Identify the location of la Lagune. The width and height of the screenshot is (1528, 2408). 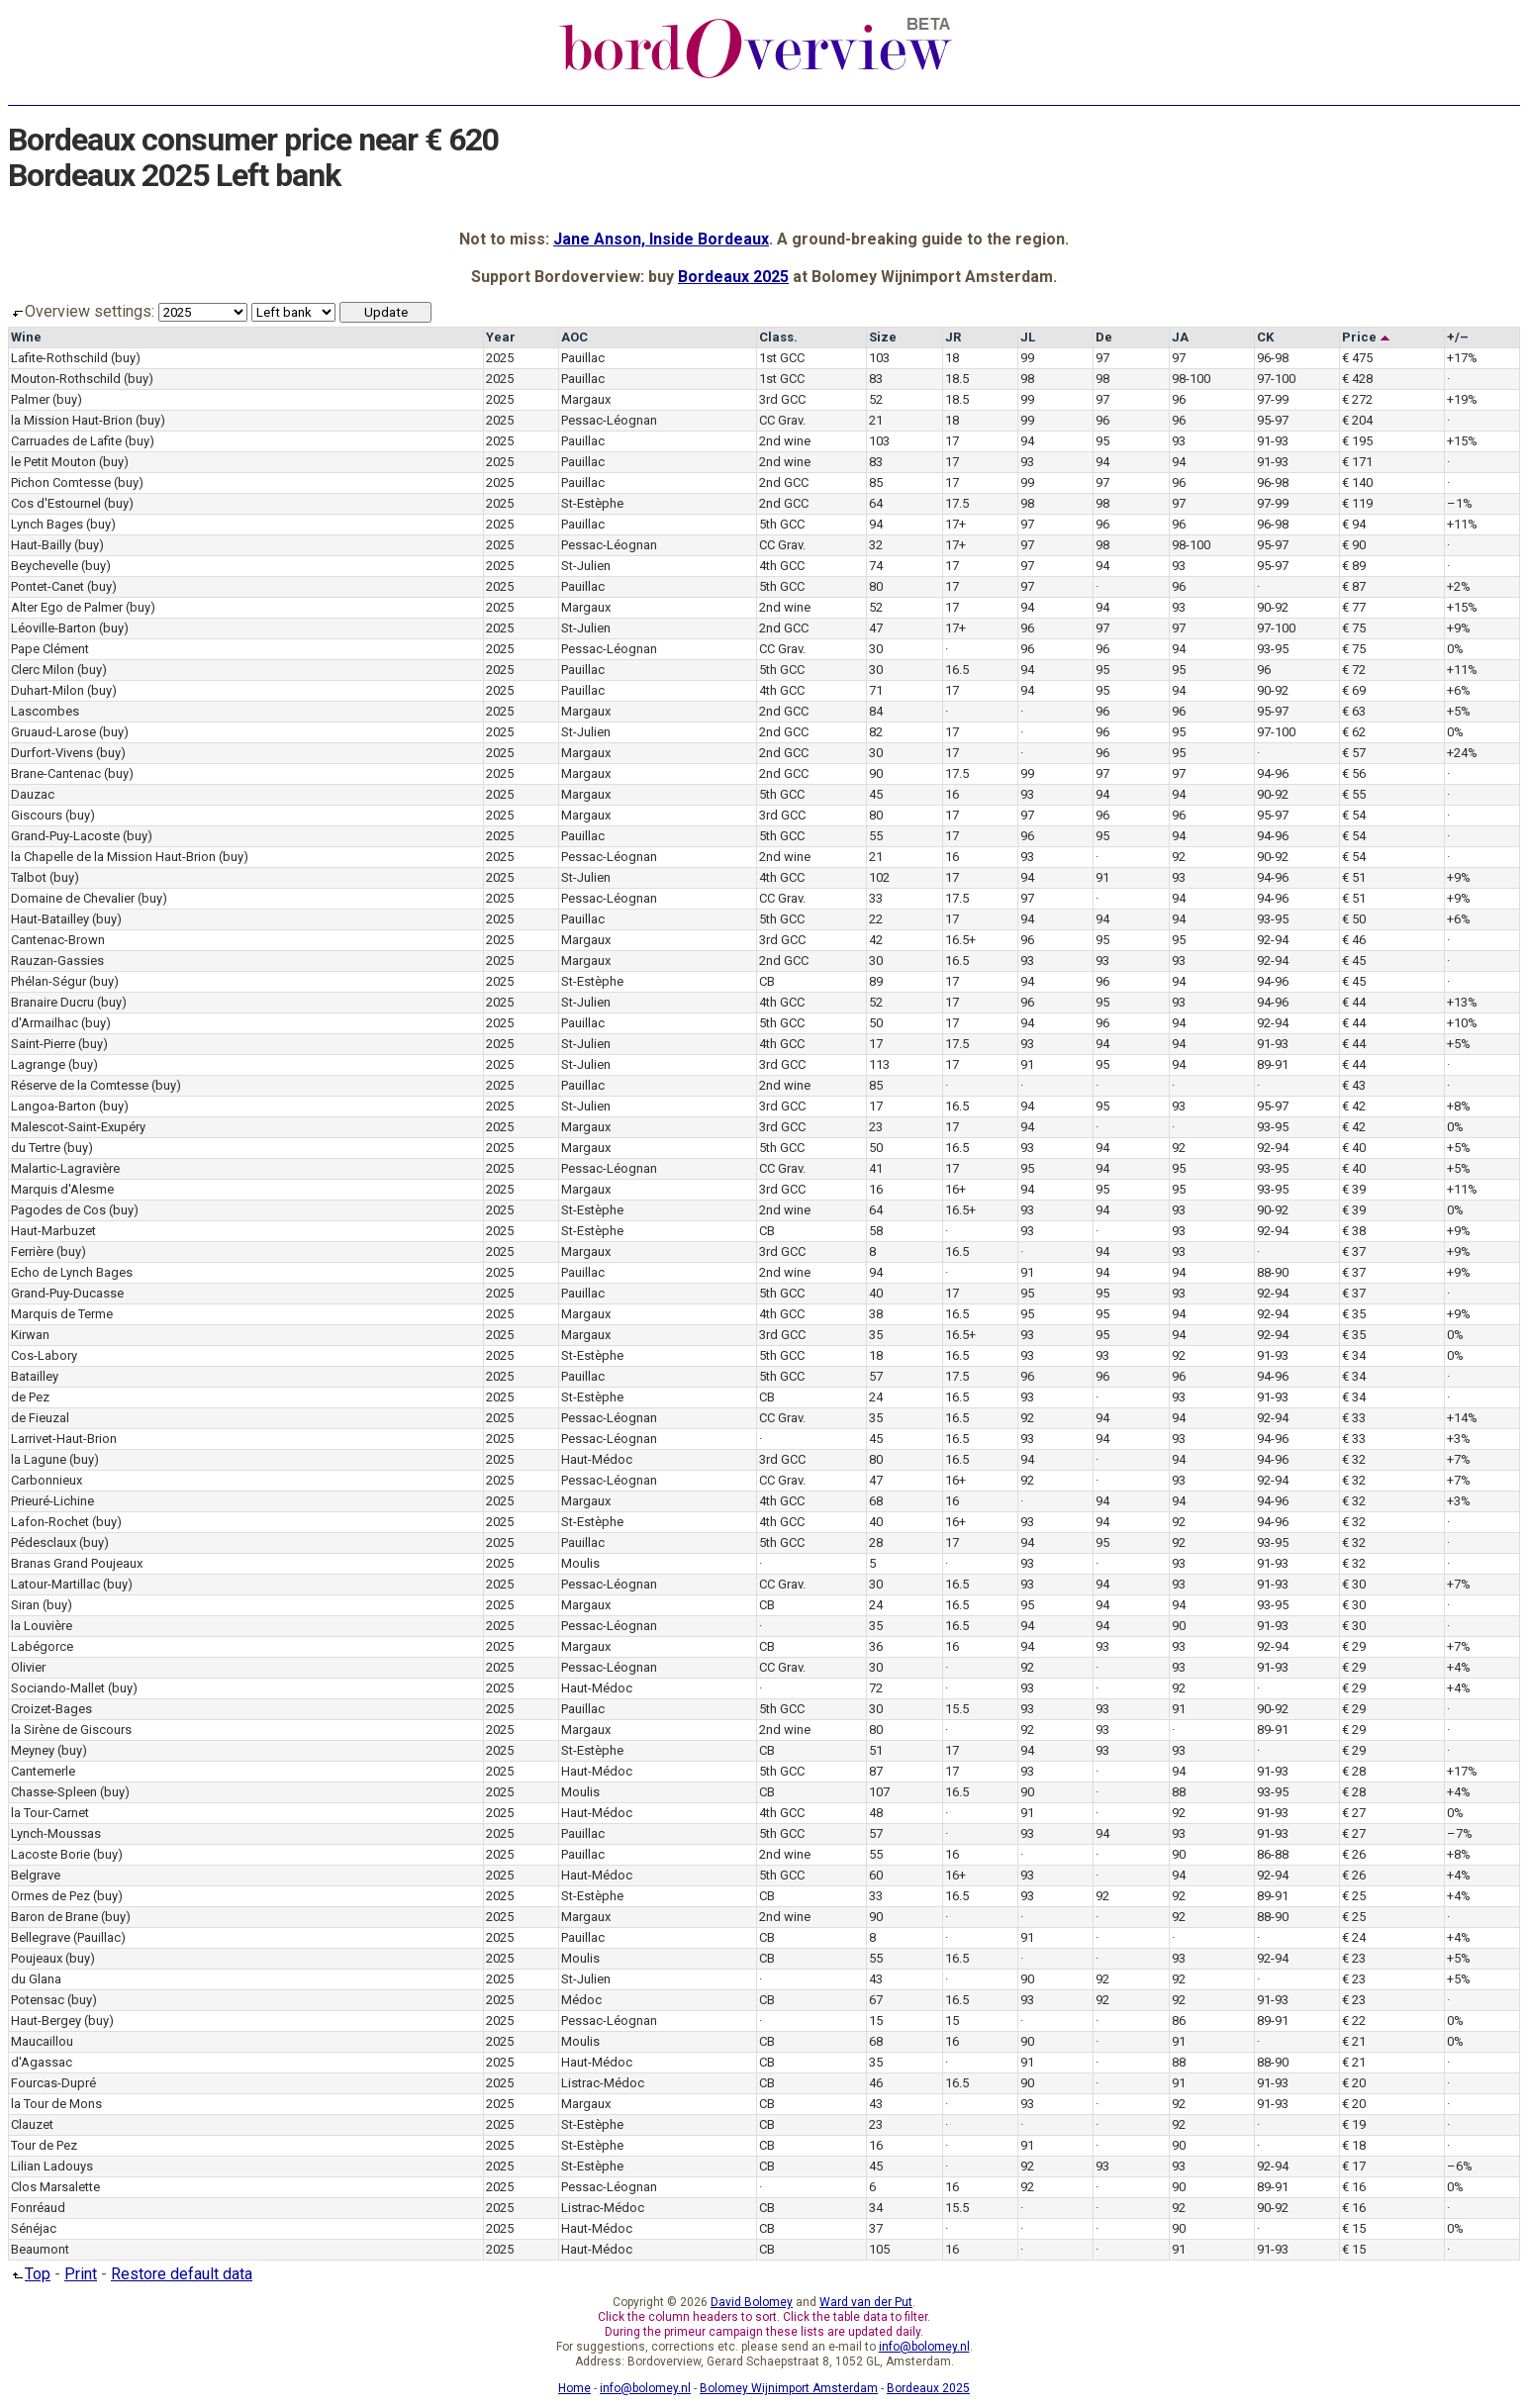
(38, 1459).